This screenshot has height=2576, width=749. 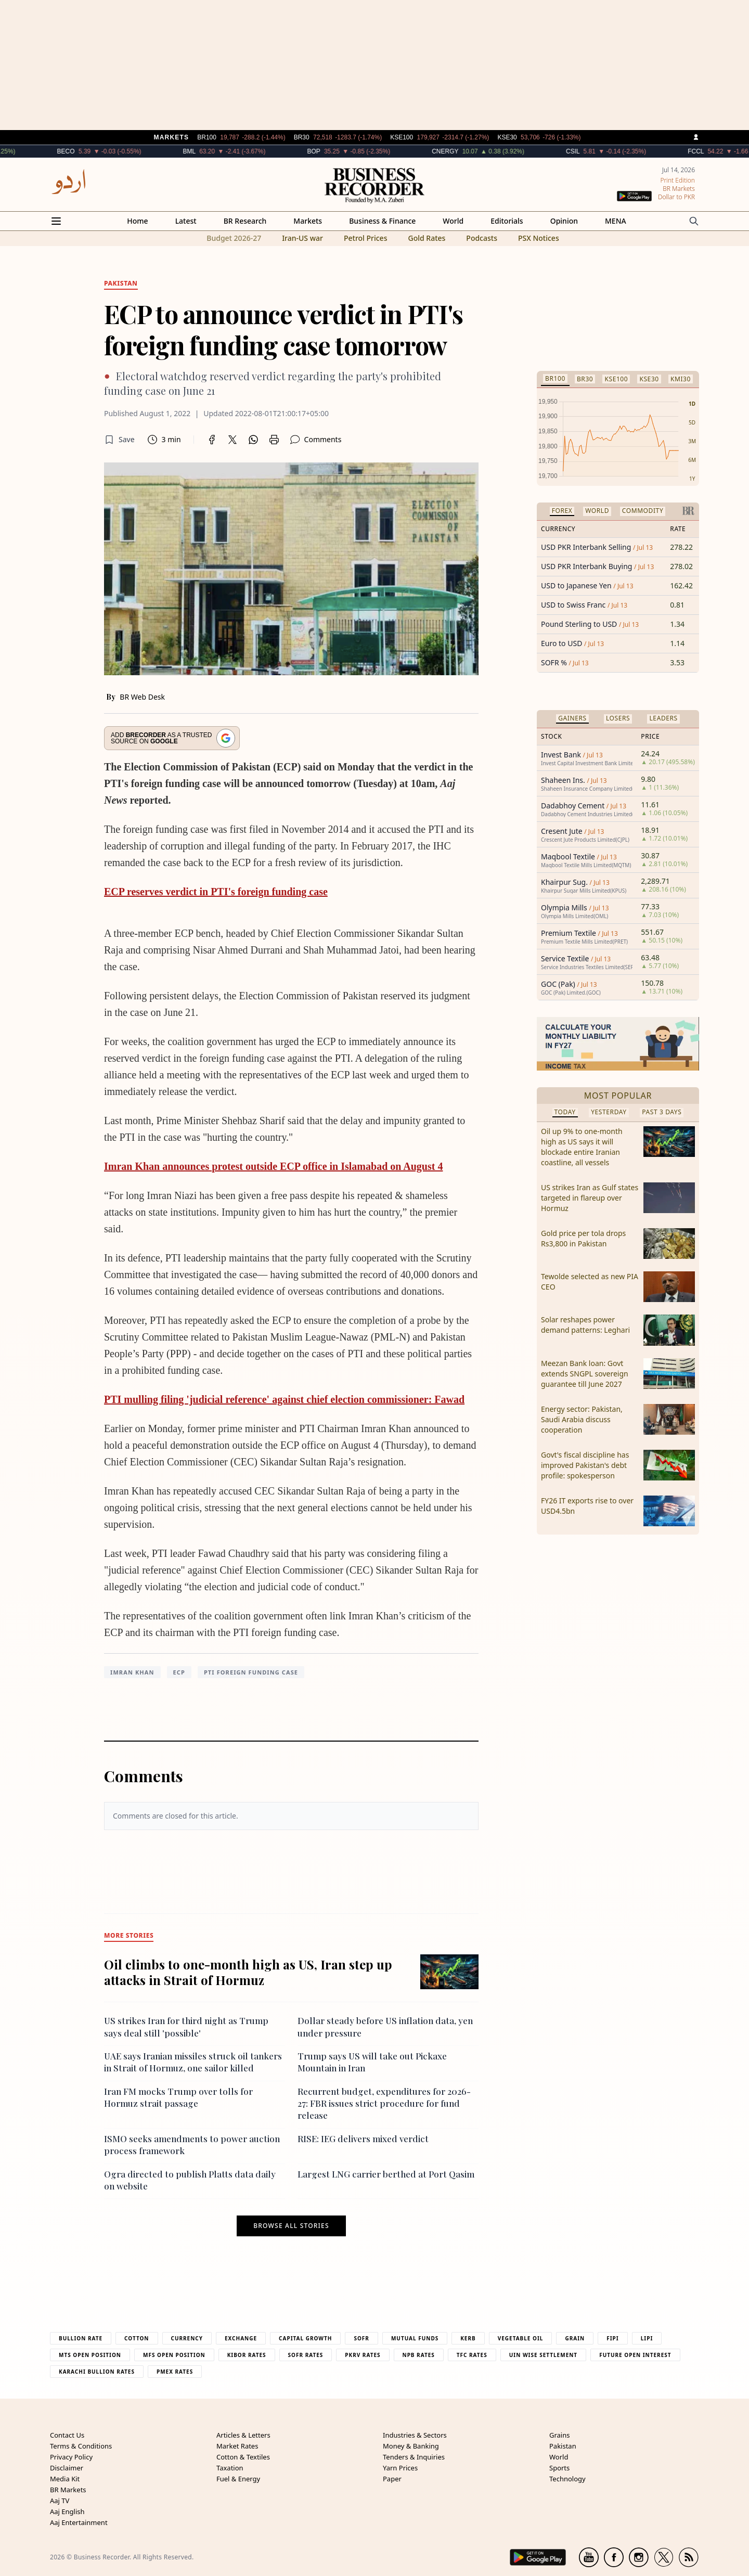 I want to click on MTS Open Position, so click(x=90, y=2355).